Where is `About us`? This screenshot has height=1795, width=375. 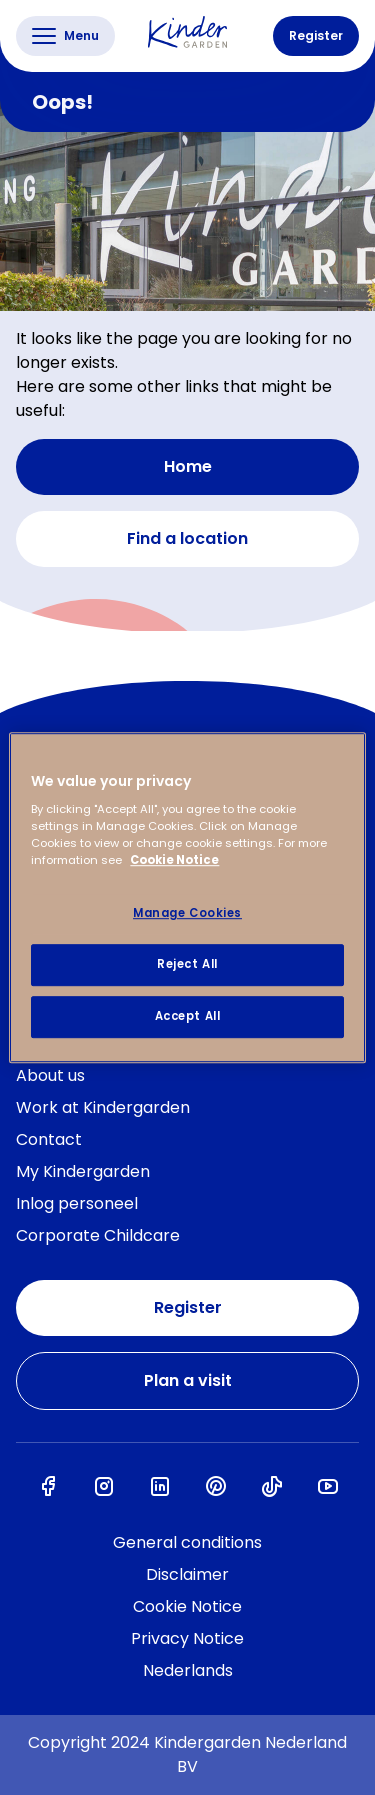 About us is located at coordinates (50, 1075).